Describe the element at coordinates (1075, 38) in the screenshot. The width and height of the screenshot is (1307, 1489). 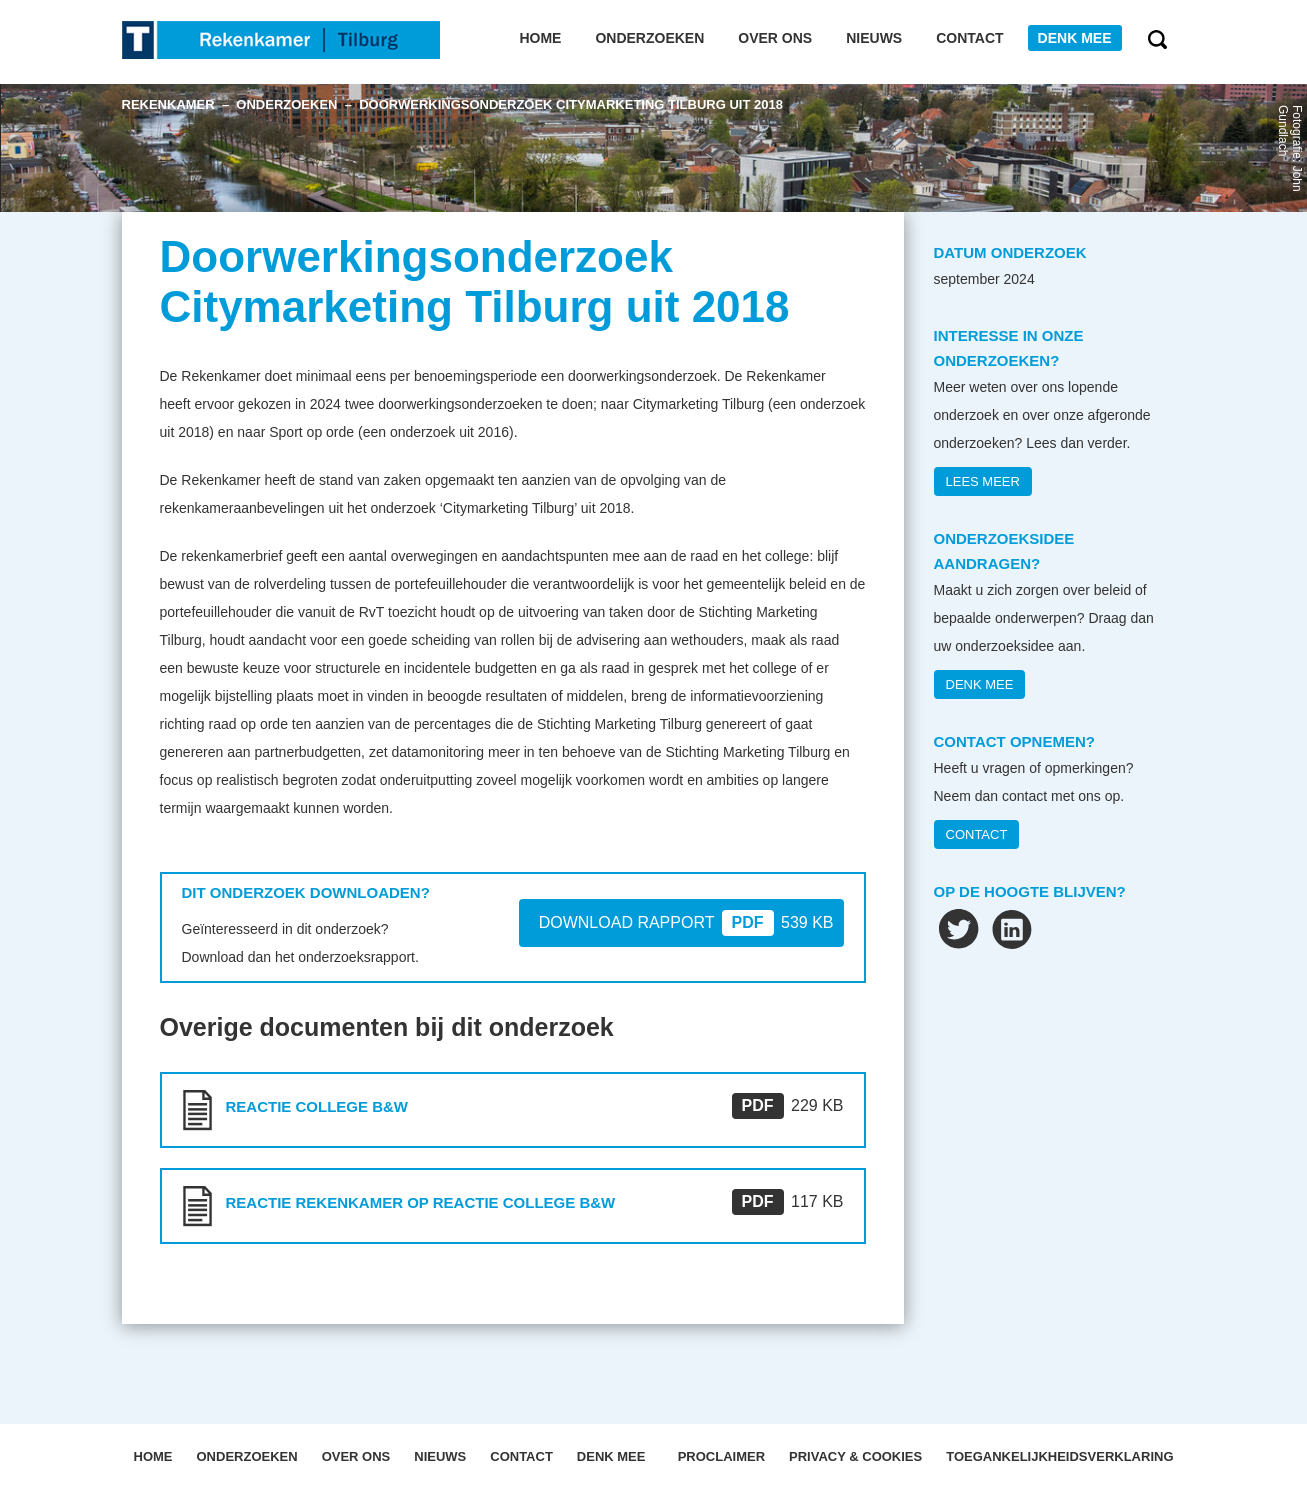
I see `Denk mee` at that location.